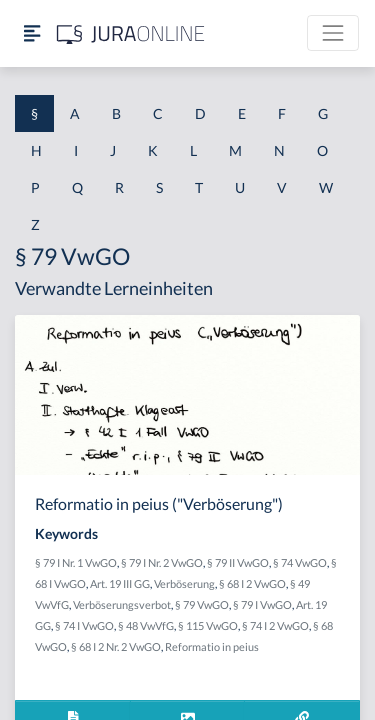  What do you see at coordinates (146, 625) in the screenshot?
I see `§ 48 VwVfG` at bounding box center [146, 625].